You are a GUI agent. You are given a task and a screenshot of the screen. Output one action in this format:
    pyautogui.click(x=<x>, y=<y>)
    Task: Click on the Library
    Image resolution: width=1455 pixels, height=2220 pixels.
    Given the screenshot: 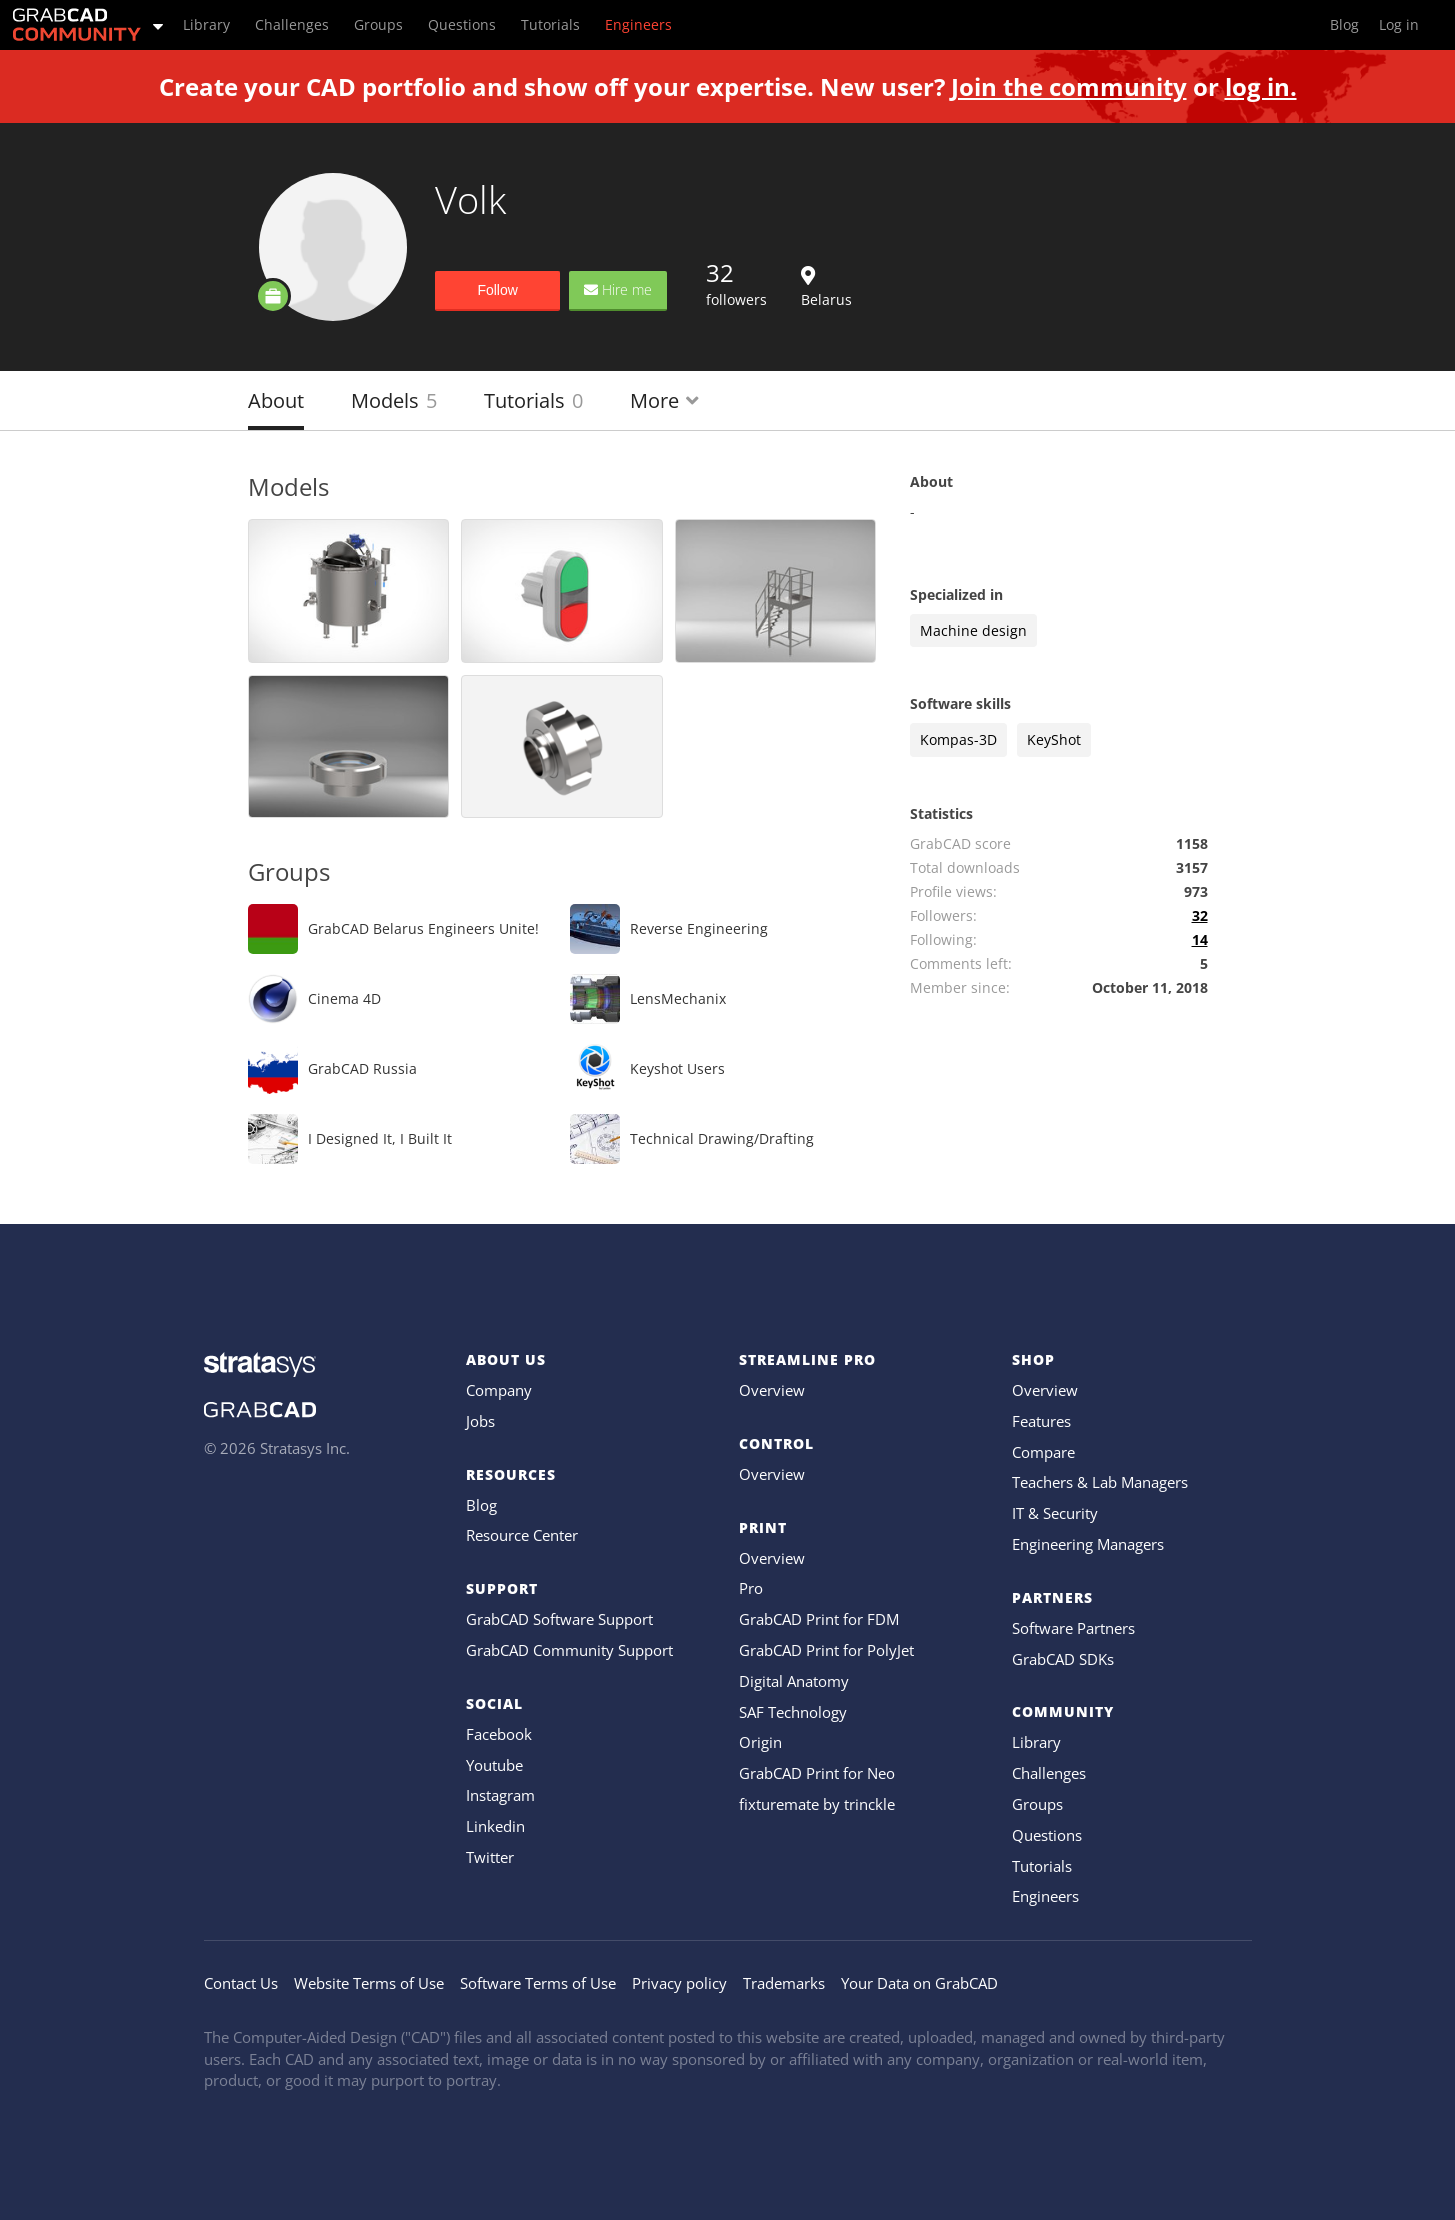 What is the action you would take?
    pyautogui.click(x=1036, y=1742)
    